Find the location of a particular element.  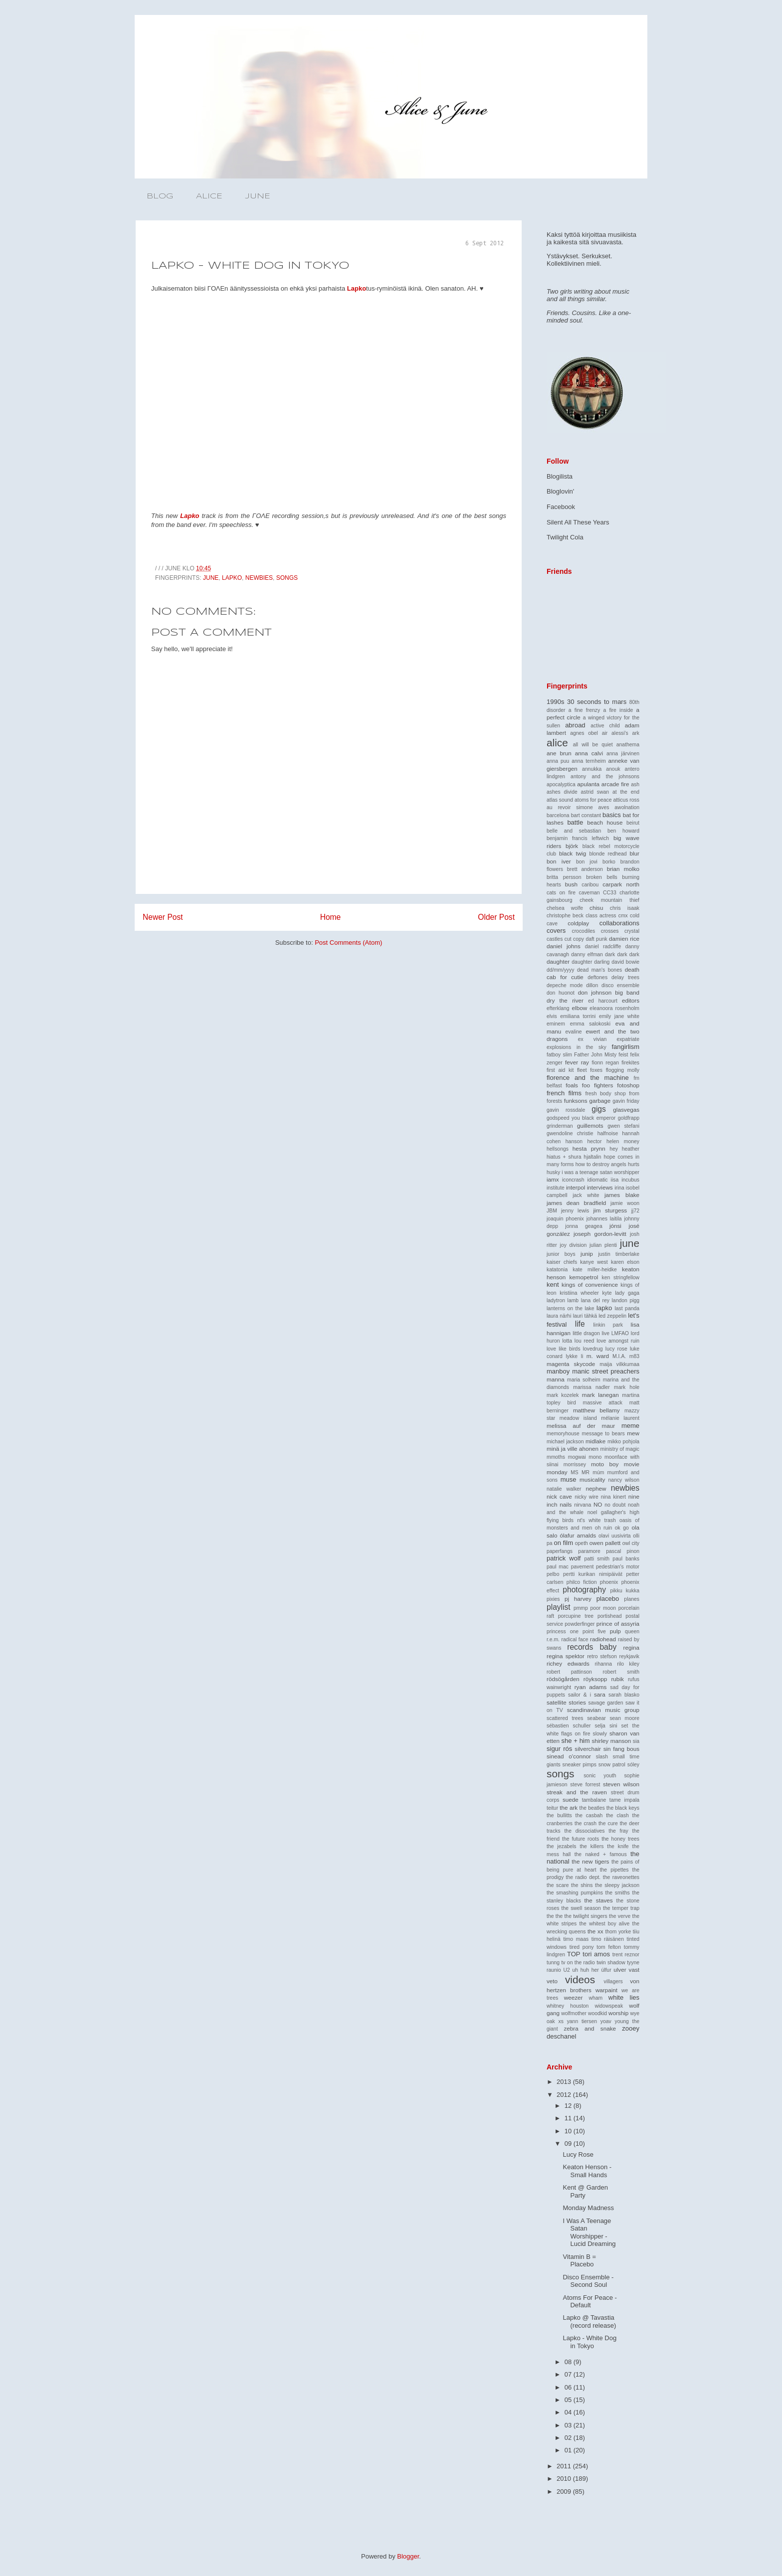

ken stringfellow is located at coordinates (621, 1277).